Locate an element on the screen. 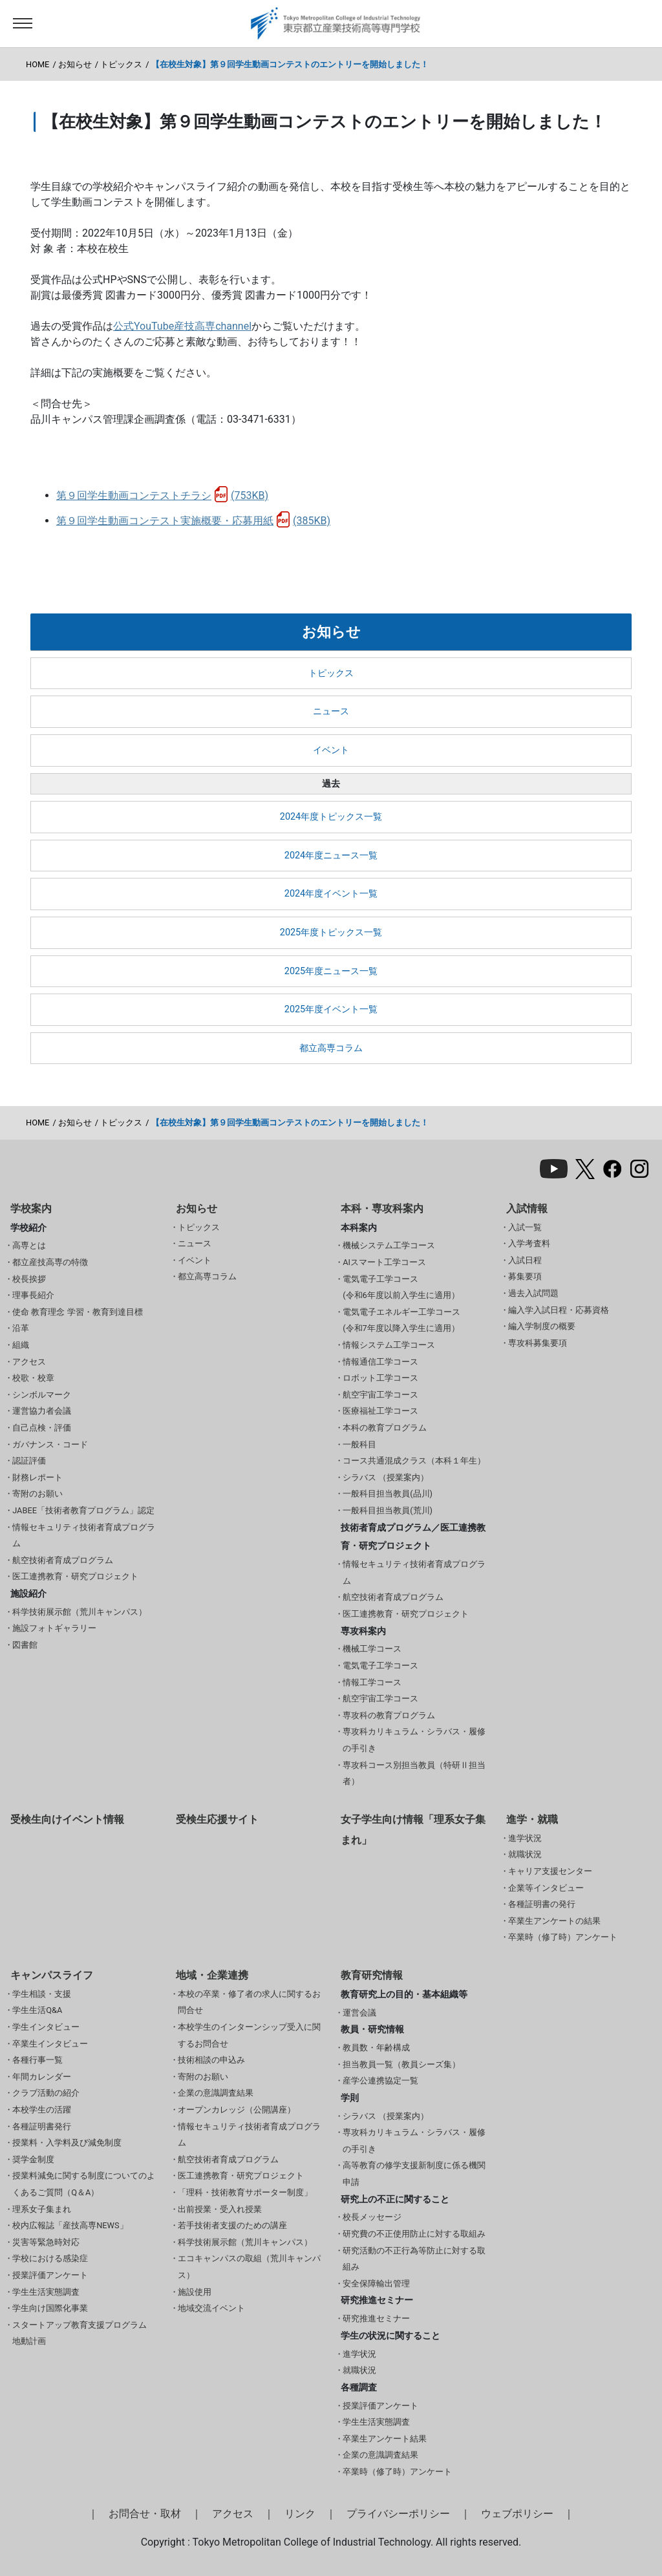 This screenshot has width=662, height=2576. 医療福祉工学コース is located at coordinates (380, 1411).